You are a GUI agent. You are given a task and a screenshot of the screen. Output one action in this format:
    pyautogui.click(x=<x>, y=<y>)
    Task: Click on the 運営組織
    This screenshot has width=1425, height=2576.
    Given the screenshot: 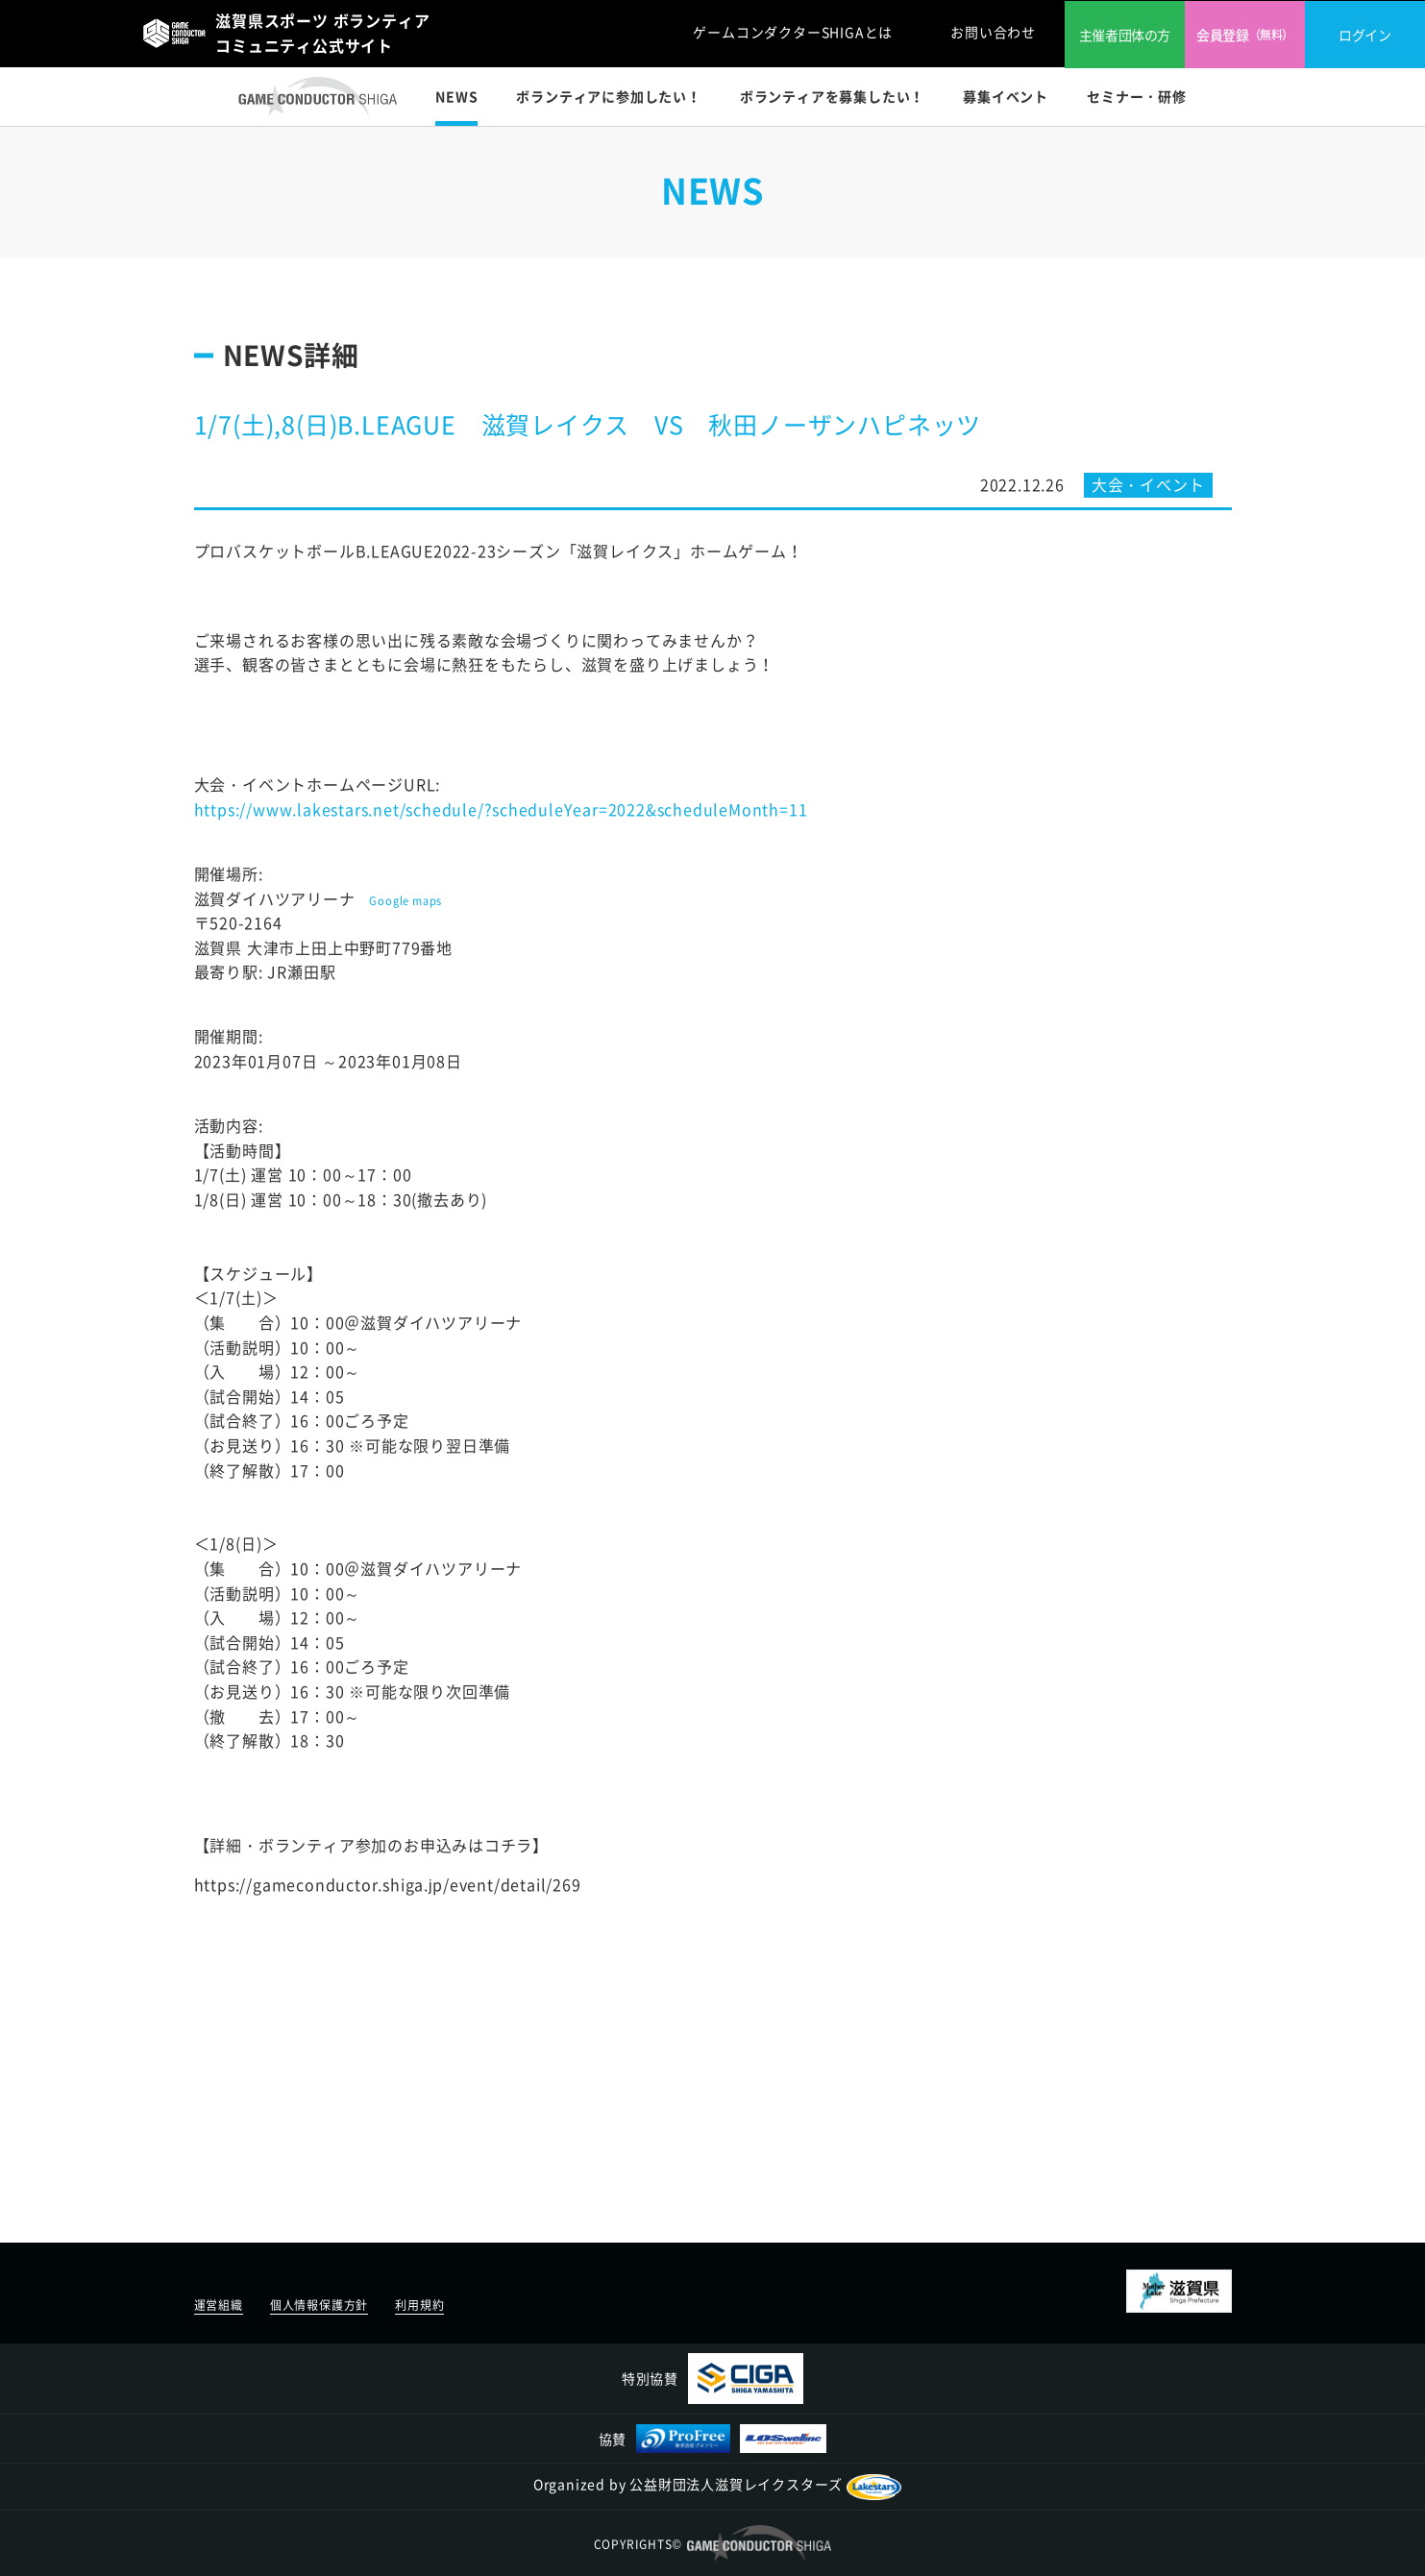 What is the action you would take?
    pyautogui.click(x=218, y=2305)
    